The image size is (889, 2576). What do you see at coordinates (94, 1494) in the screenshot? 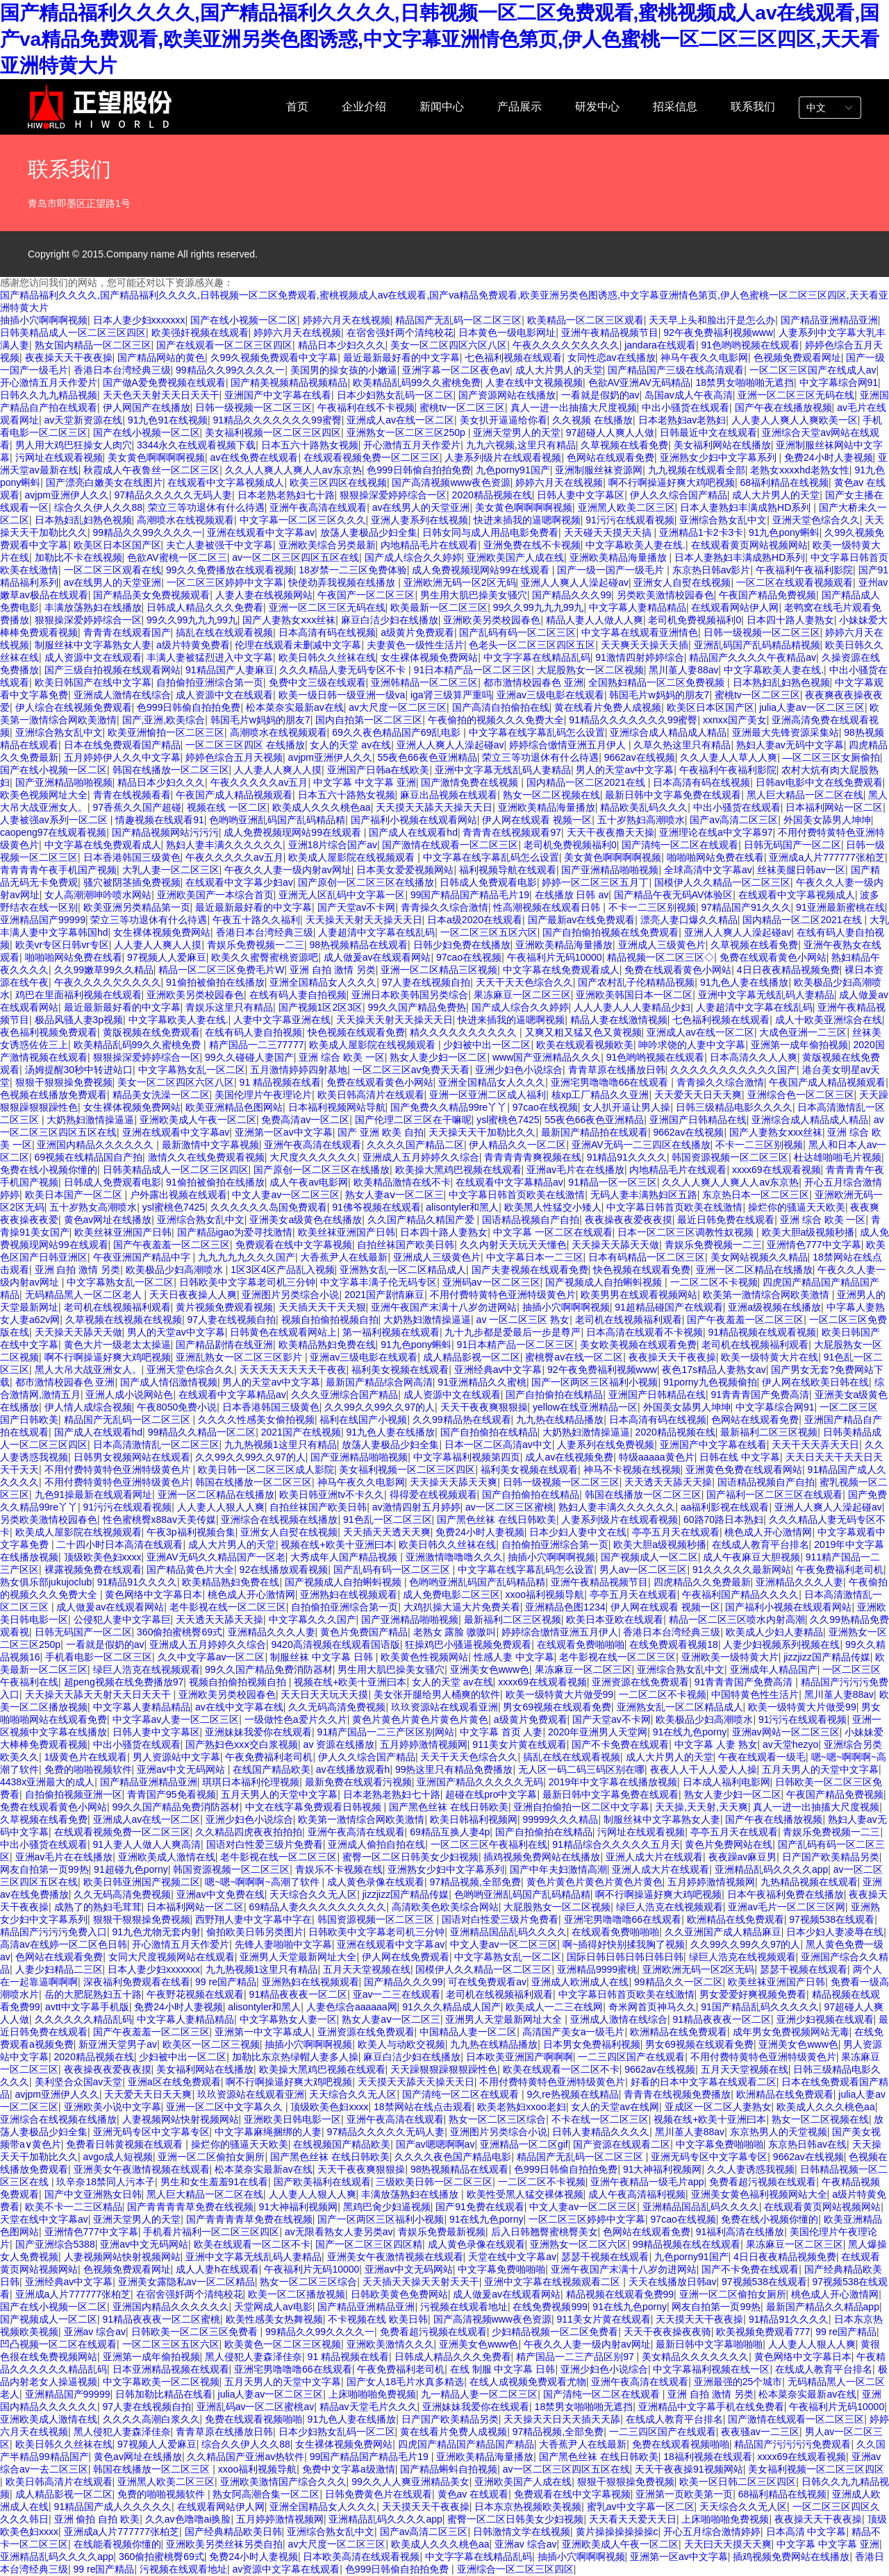
I see `九色91操最新在线观看网址` at bounding box center [94, 1494].